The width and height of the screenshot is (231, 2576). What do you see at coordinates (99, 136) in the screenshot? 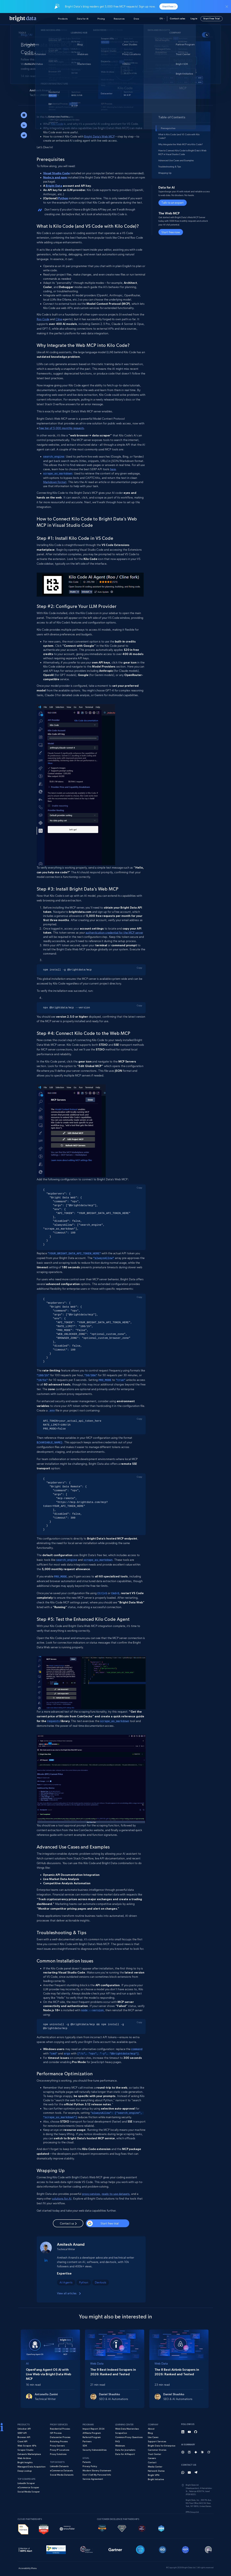
I see `Bright Data’s Web MCP` at bounding box center [99, 136].